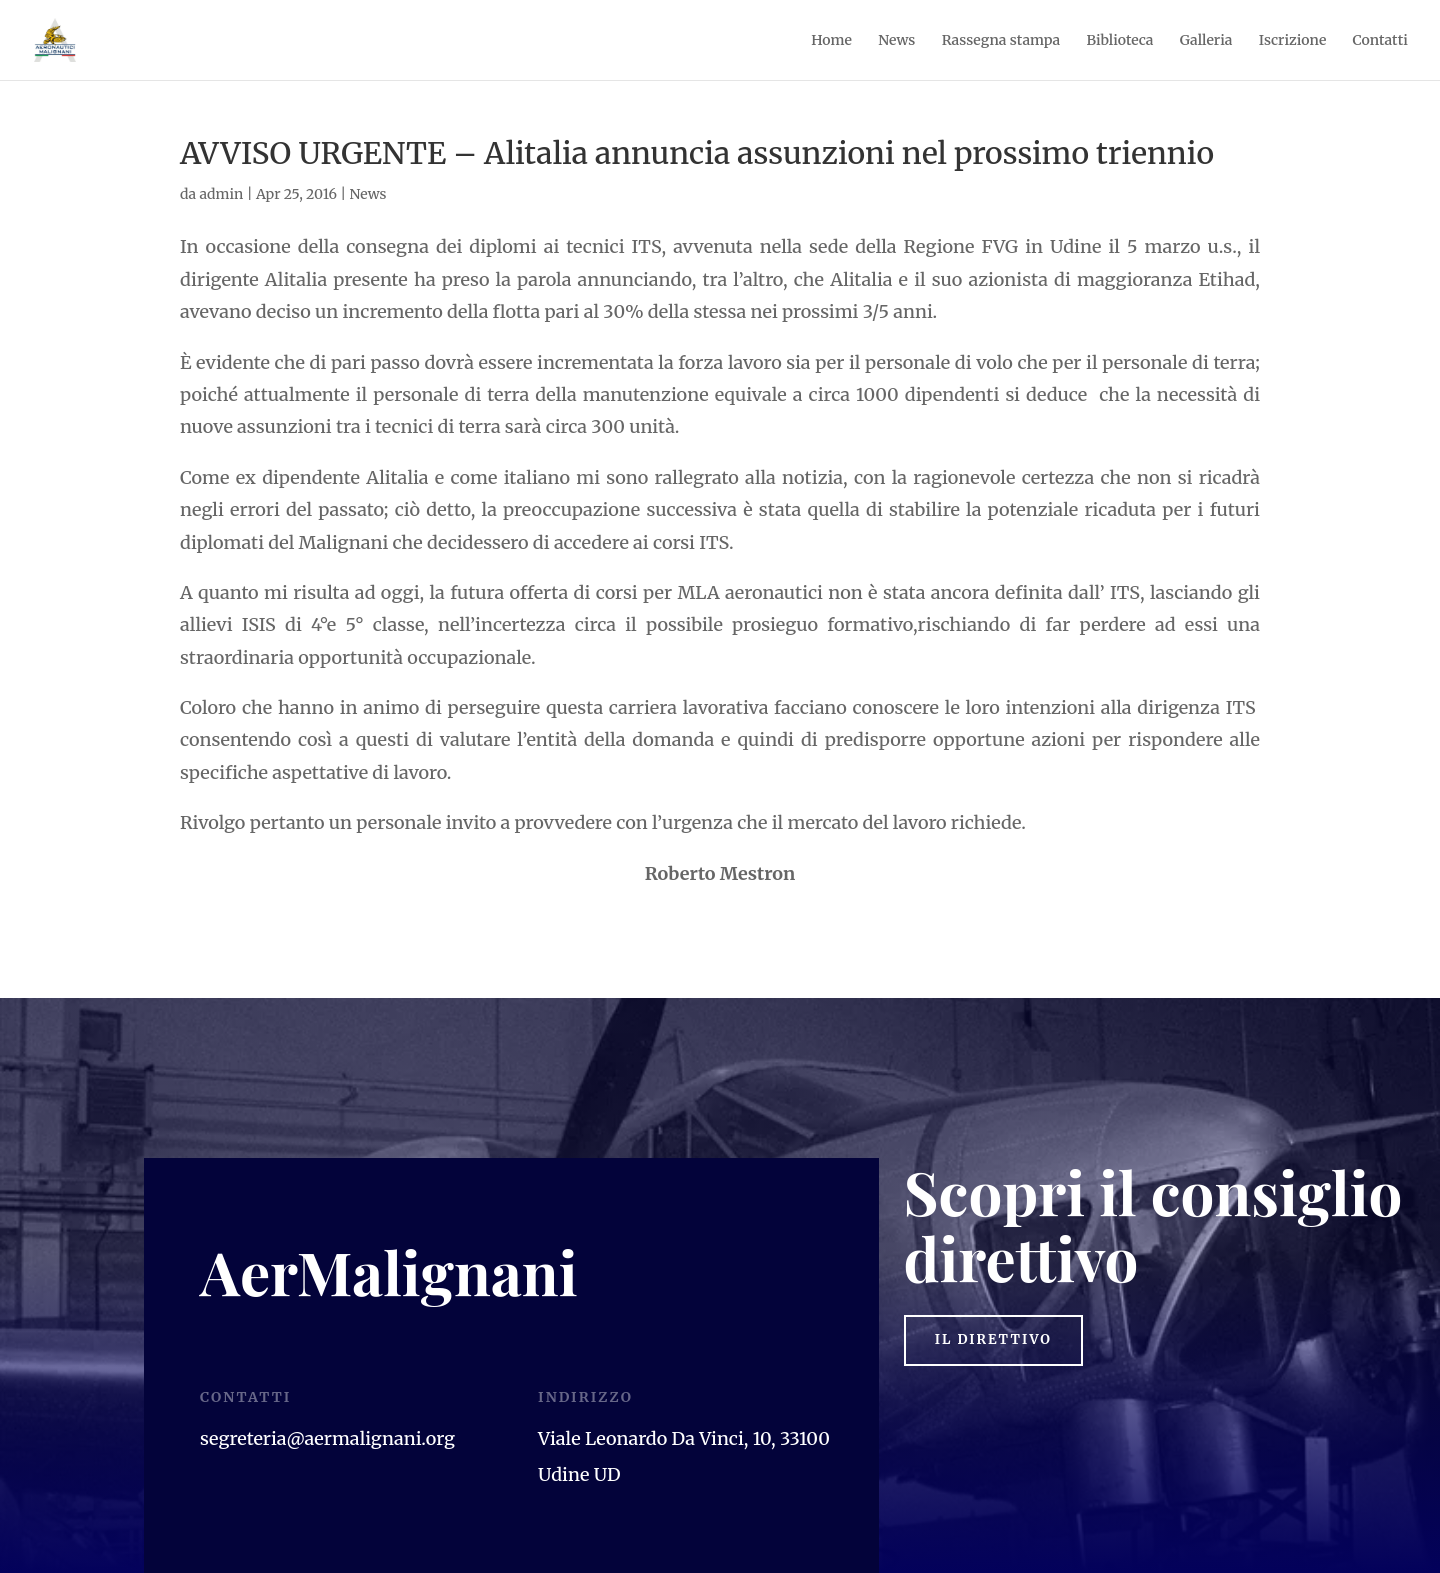 The height and width of the screenshot is (1573, 1440). Describe the element at coordinates (1119, 41) in the screenshot. I see `Biblioteca` at that location.